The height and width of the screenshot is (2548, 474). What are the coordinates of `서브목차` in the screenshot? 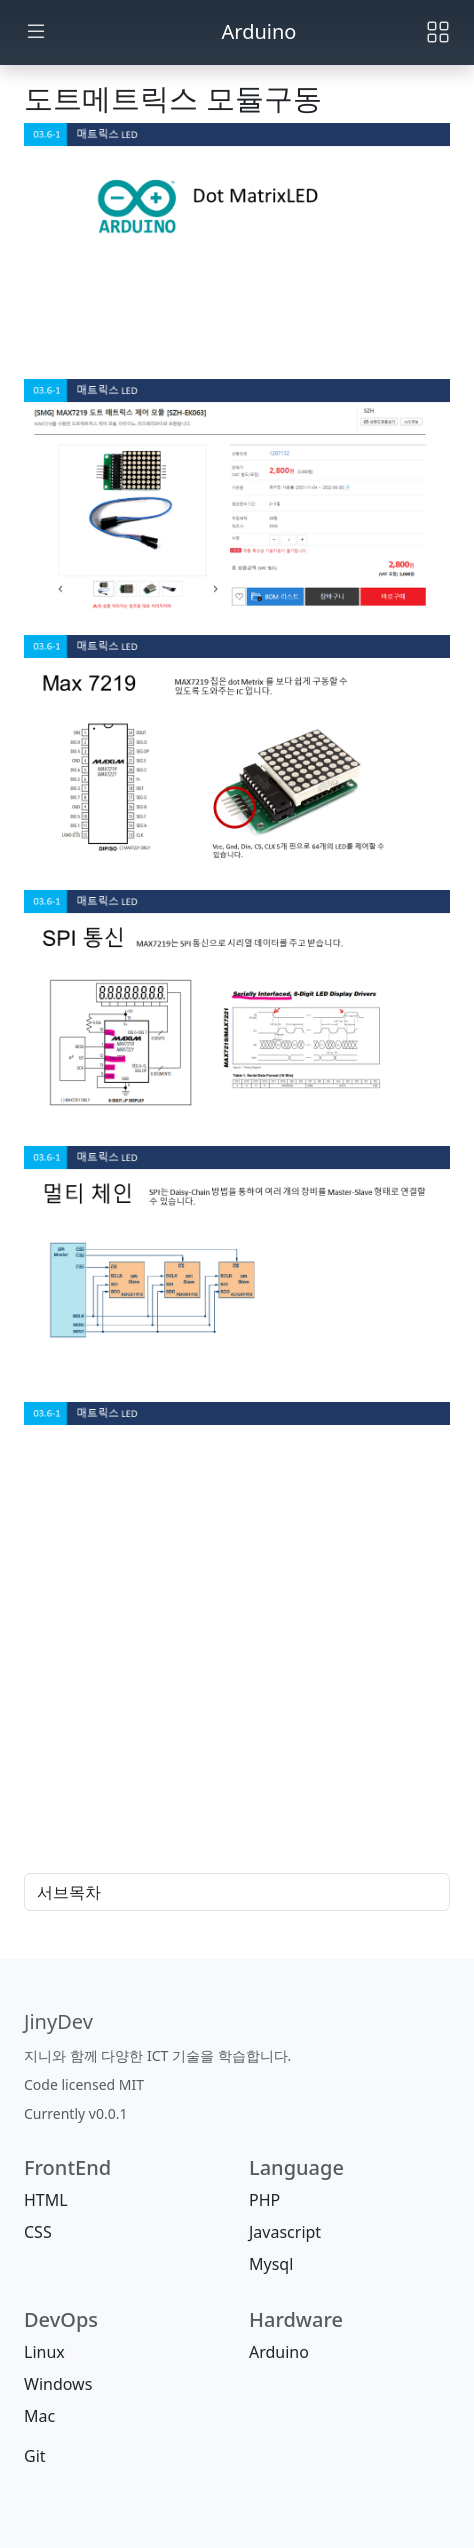 It's located at (237, 1892).